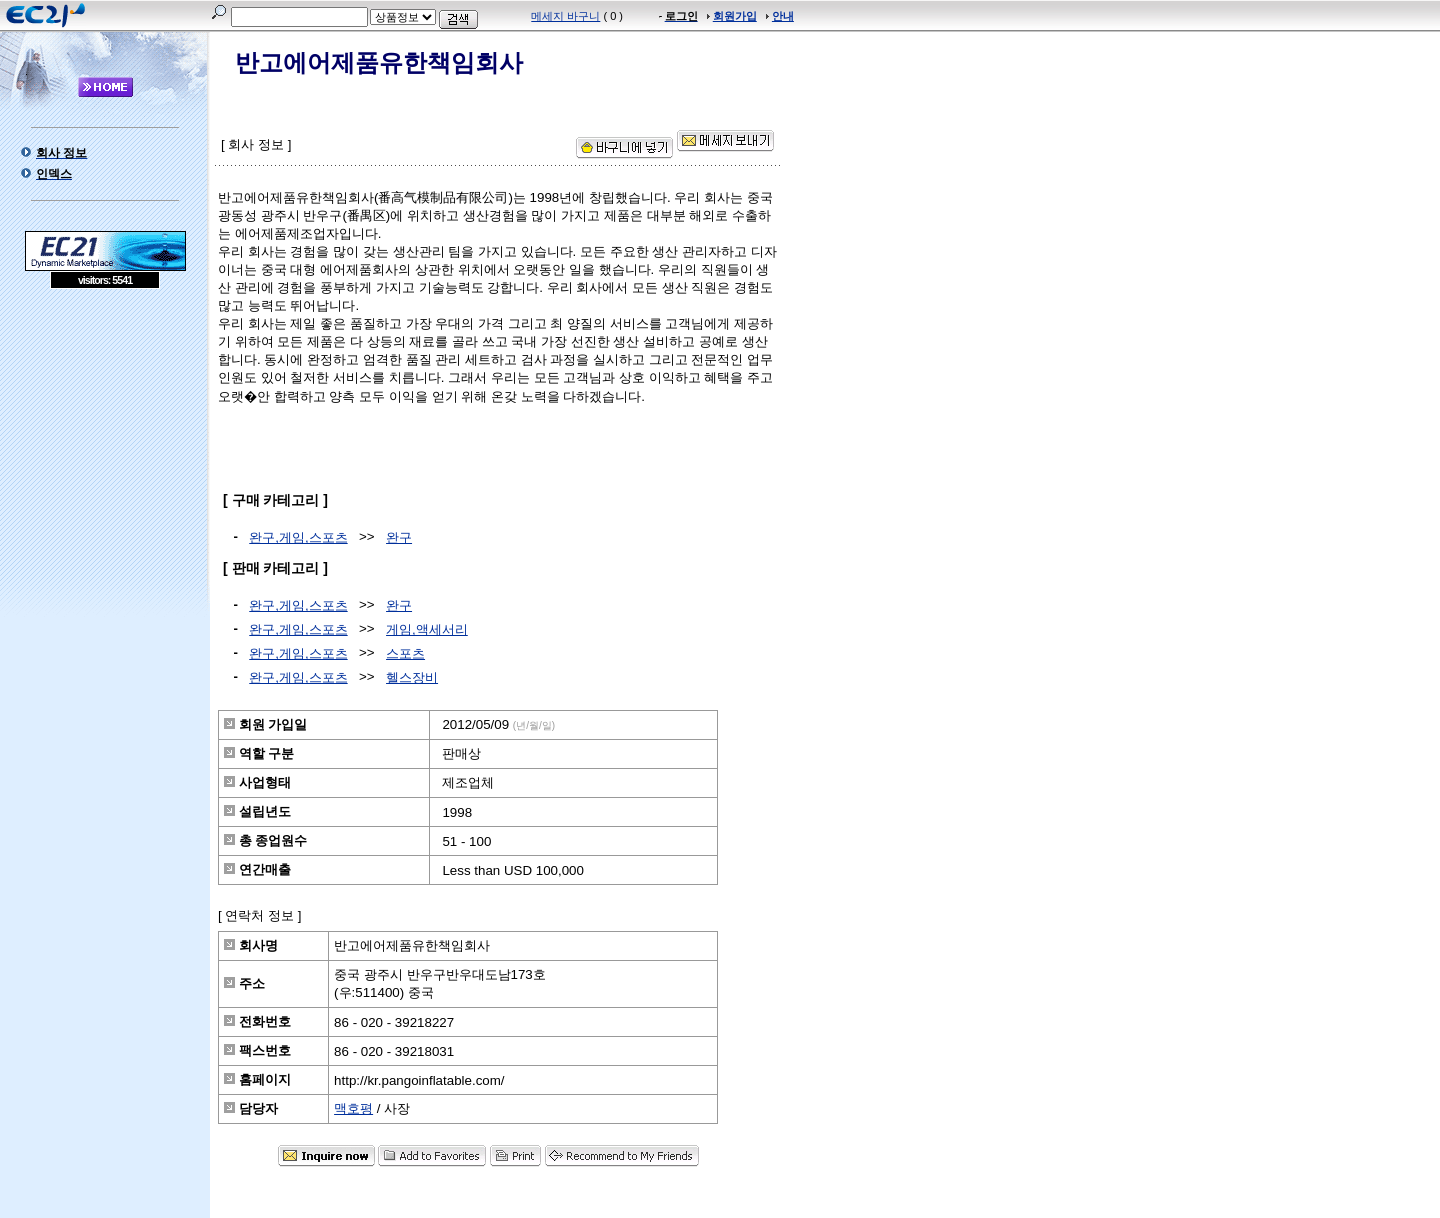 This screenshot has width=1440, height=1218. I want to click on 완구, so click(399, 537).